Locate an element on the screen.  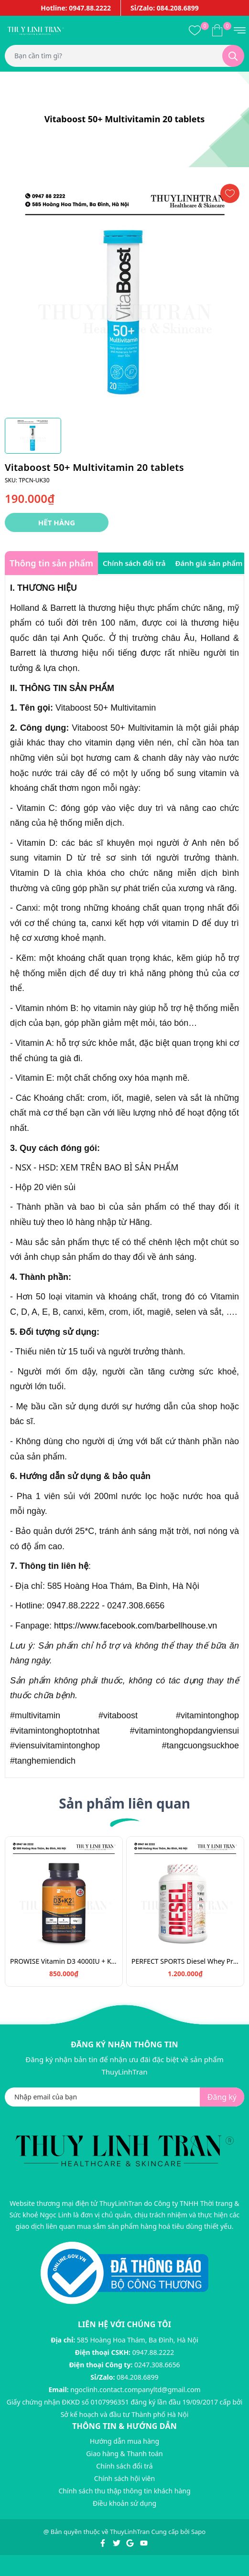
Sản phẩm liên quan is located at coordinates (124, 1803).